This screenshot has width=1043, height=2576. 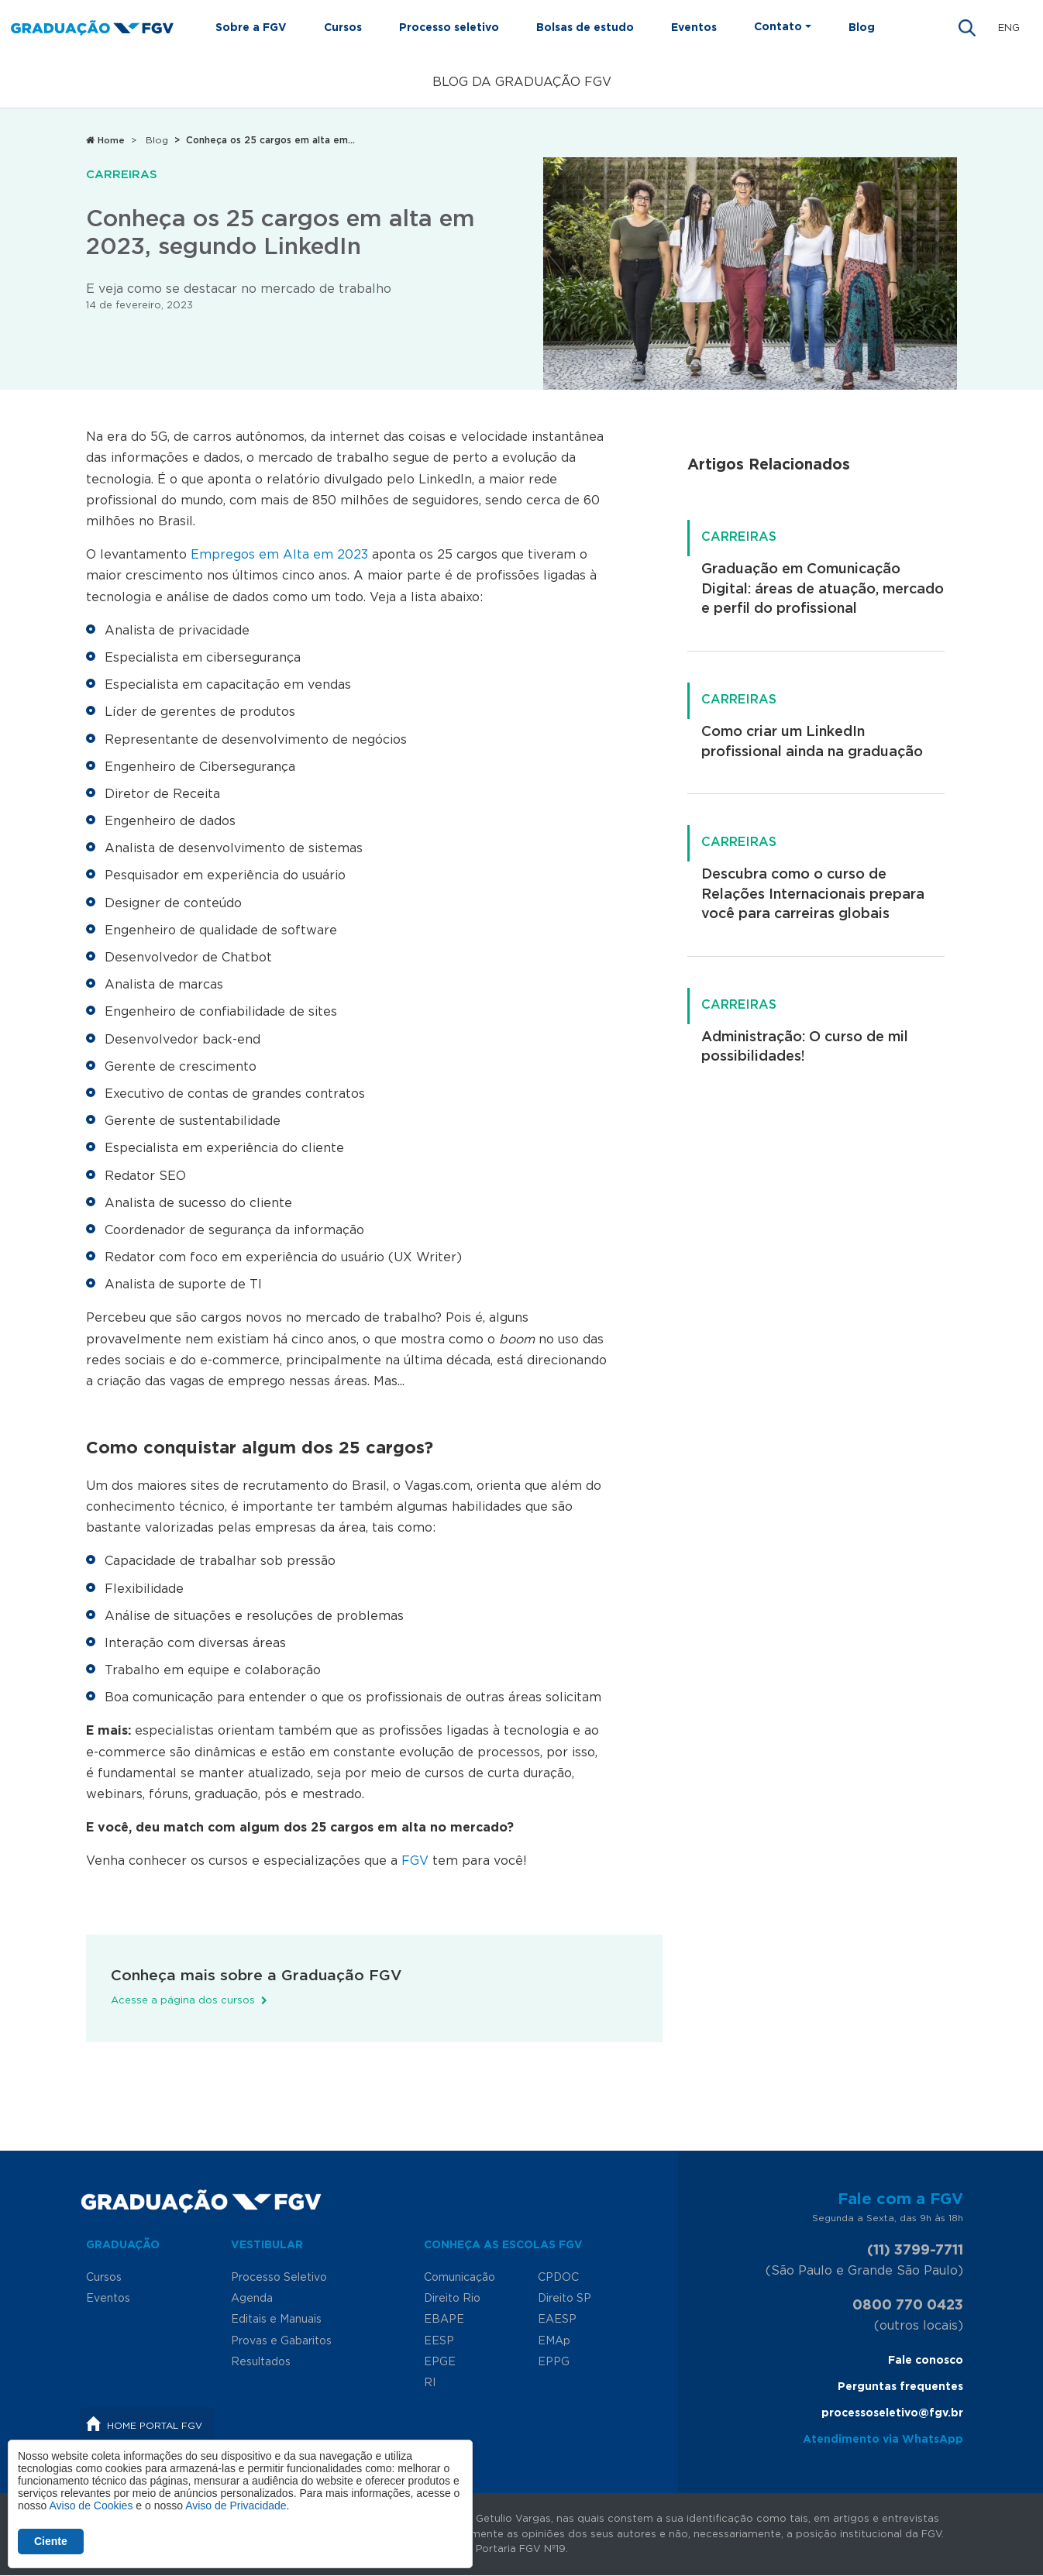 What do you see at coordinates (554, 2362) in the screenshot?
I see `EPPG` at bounding box center [554, 2362].